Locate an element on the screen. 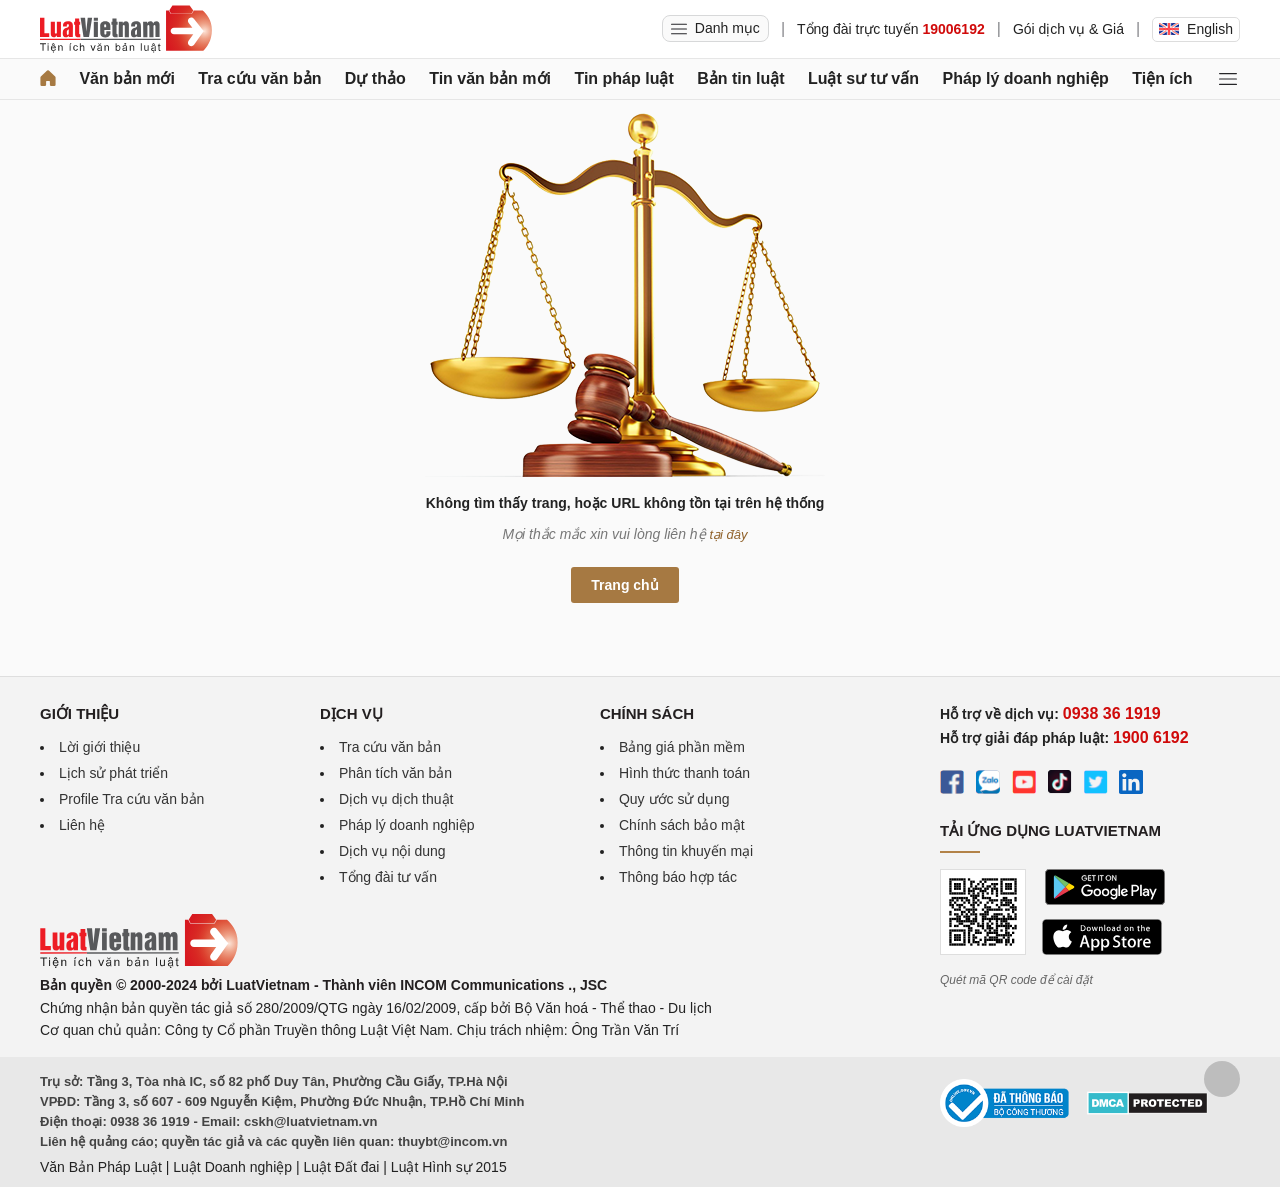  Hình thức thanh toán is located at coordinates (684, 773).